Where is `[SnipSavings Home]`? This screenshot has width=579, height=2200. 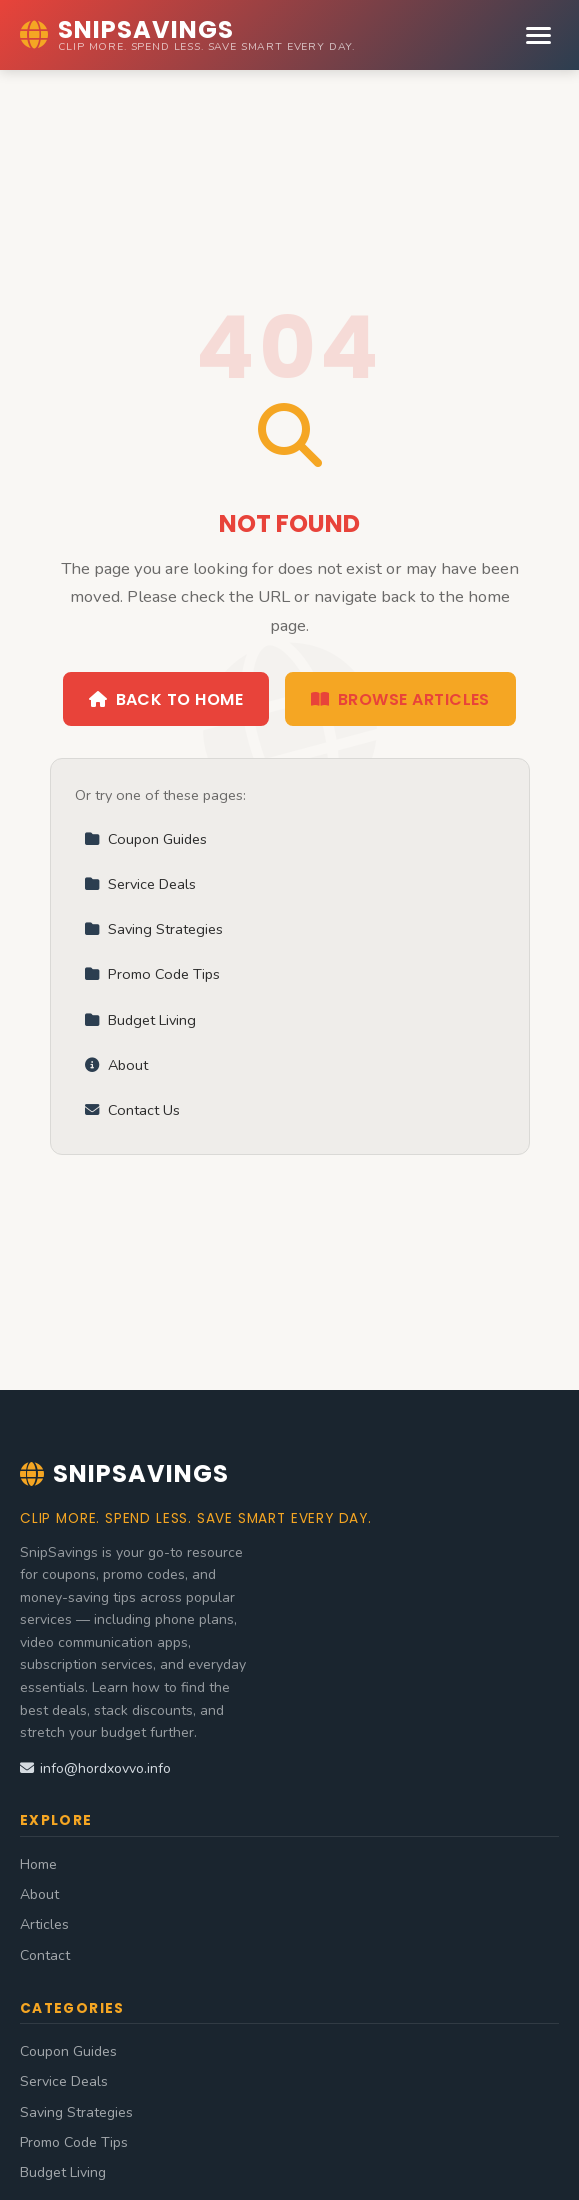 [SnipSavings Home] is located at coordinates (187, 35).